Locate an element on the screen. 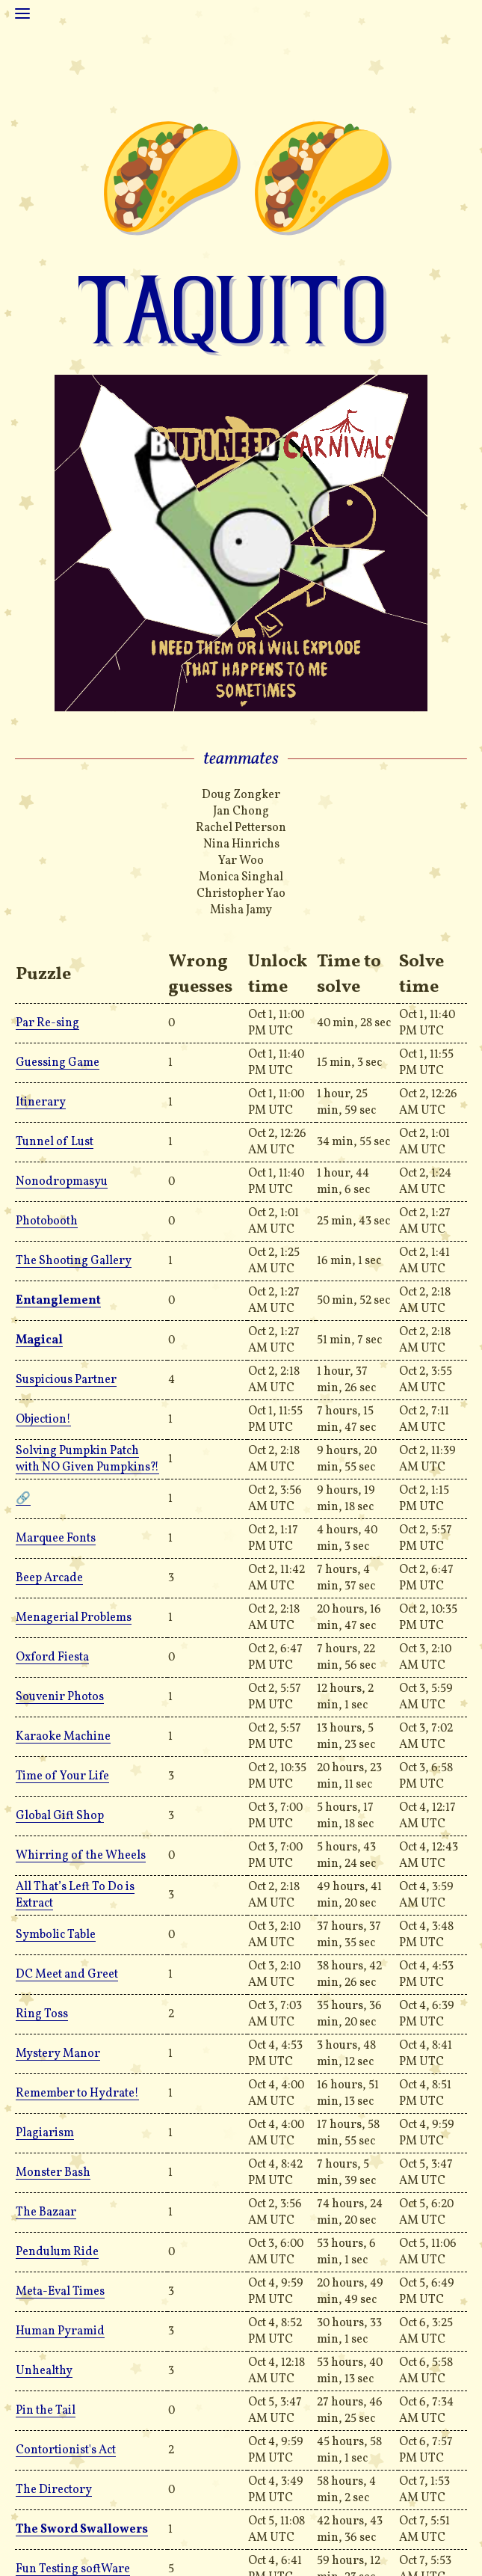  Remember to Hydrate! is located at coordinates (77, 2093).